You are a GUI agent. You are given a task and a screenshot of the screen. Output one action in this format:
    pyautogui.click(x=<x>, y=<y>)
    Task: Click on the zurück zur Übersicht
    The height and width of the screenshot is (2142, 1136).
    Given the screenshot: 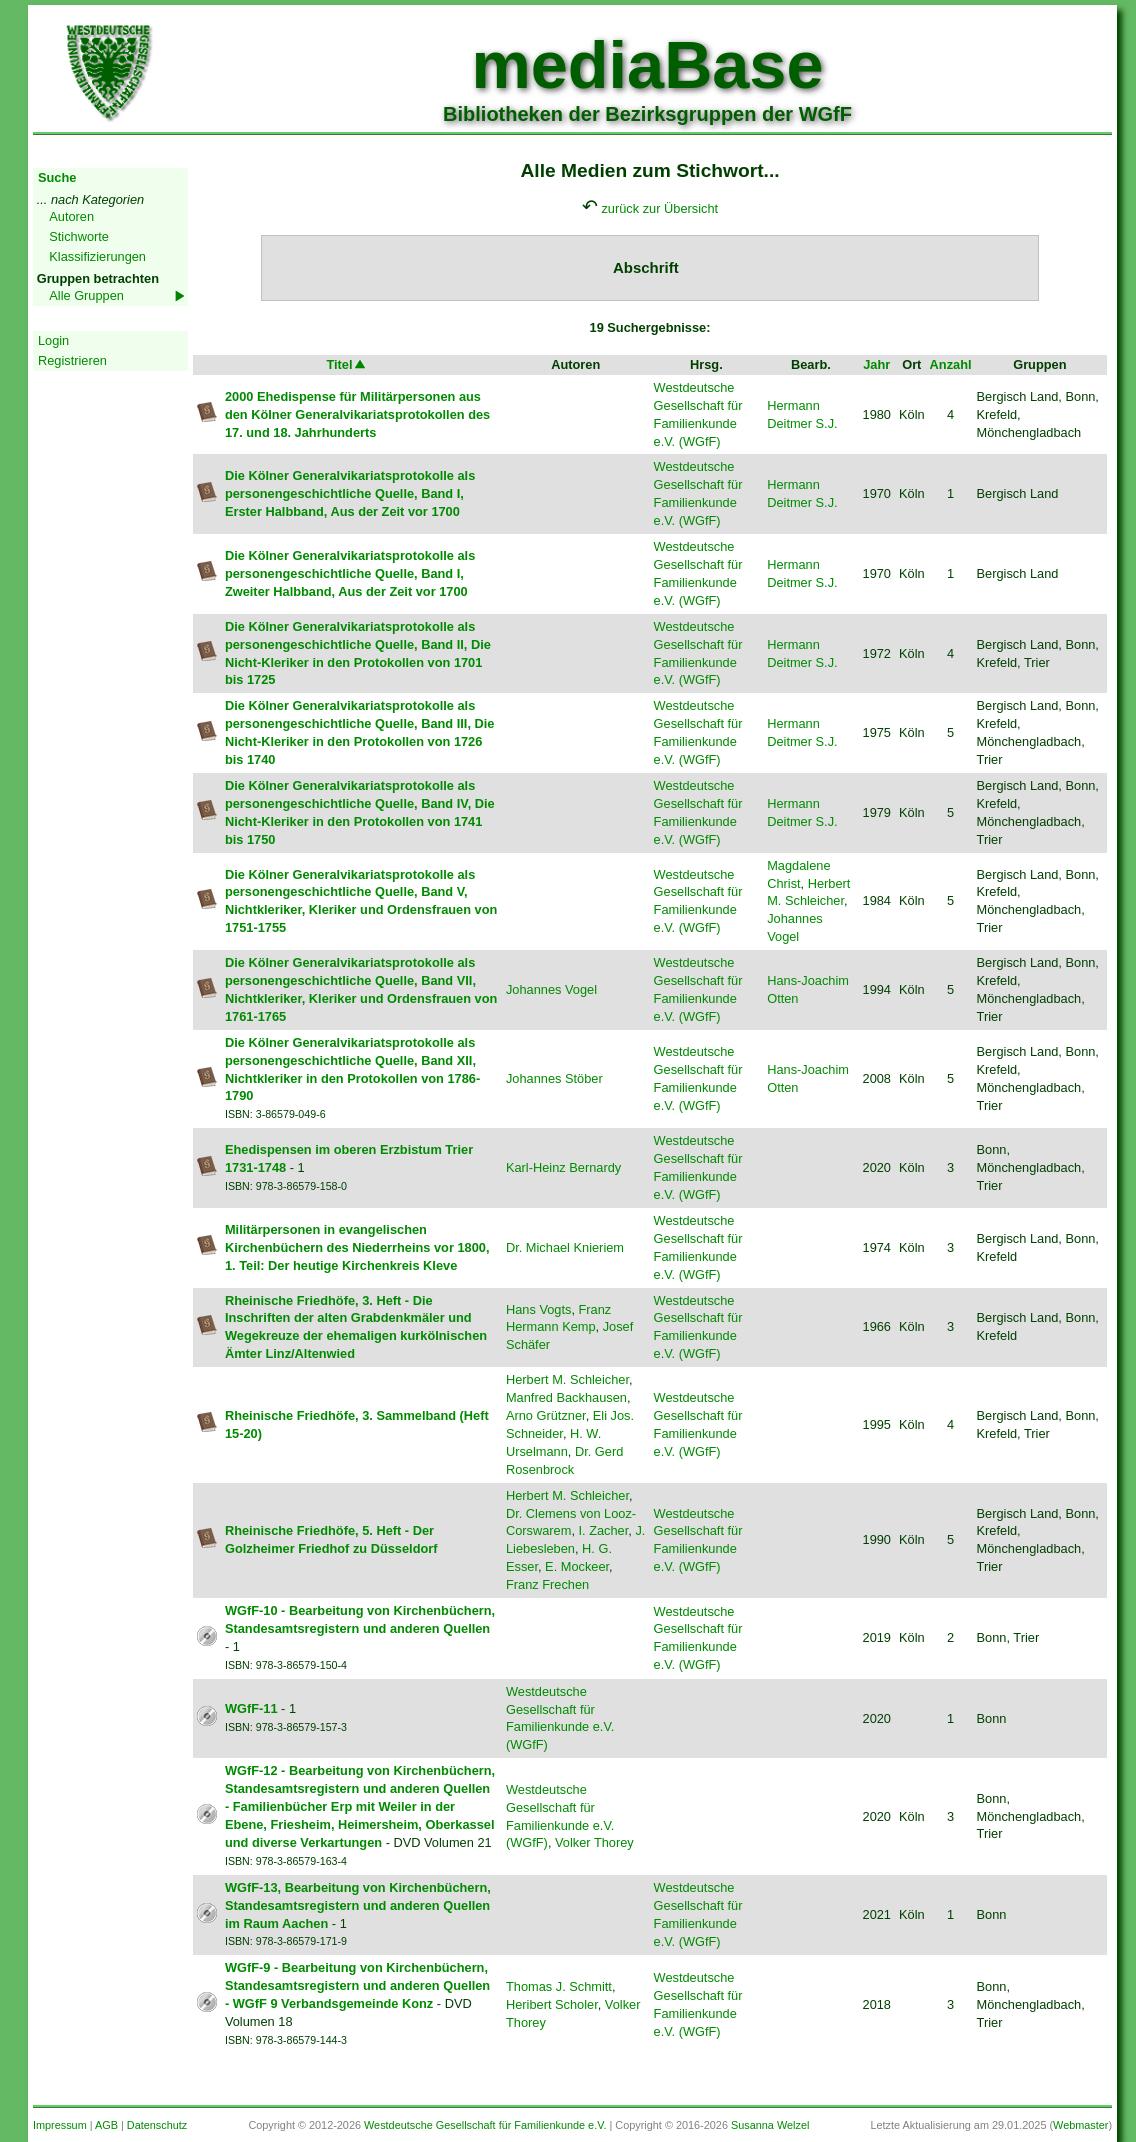 What is the action you would take?
    pyautogui.click(x=659, y=208)
    